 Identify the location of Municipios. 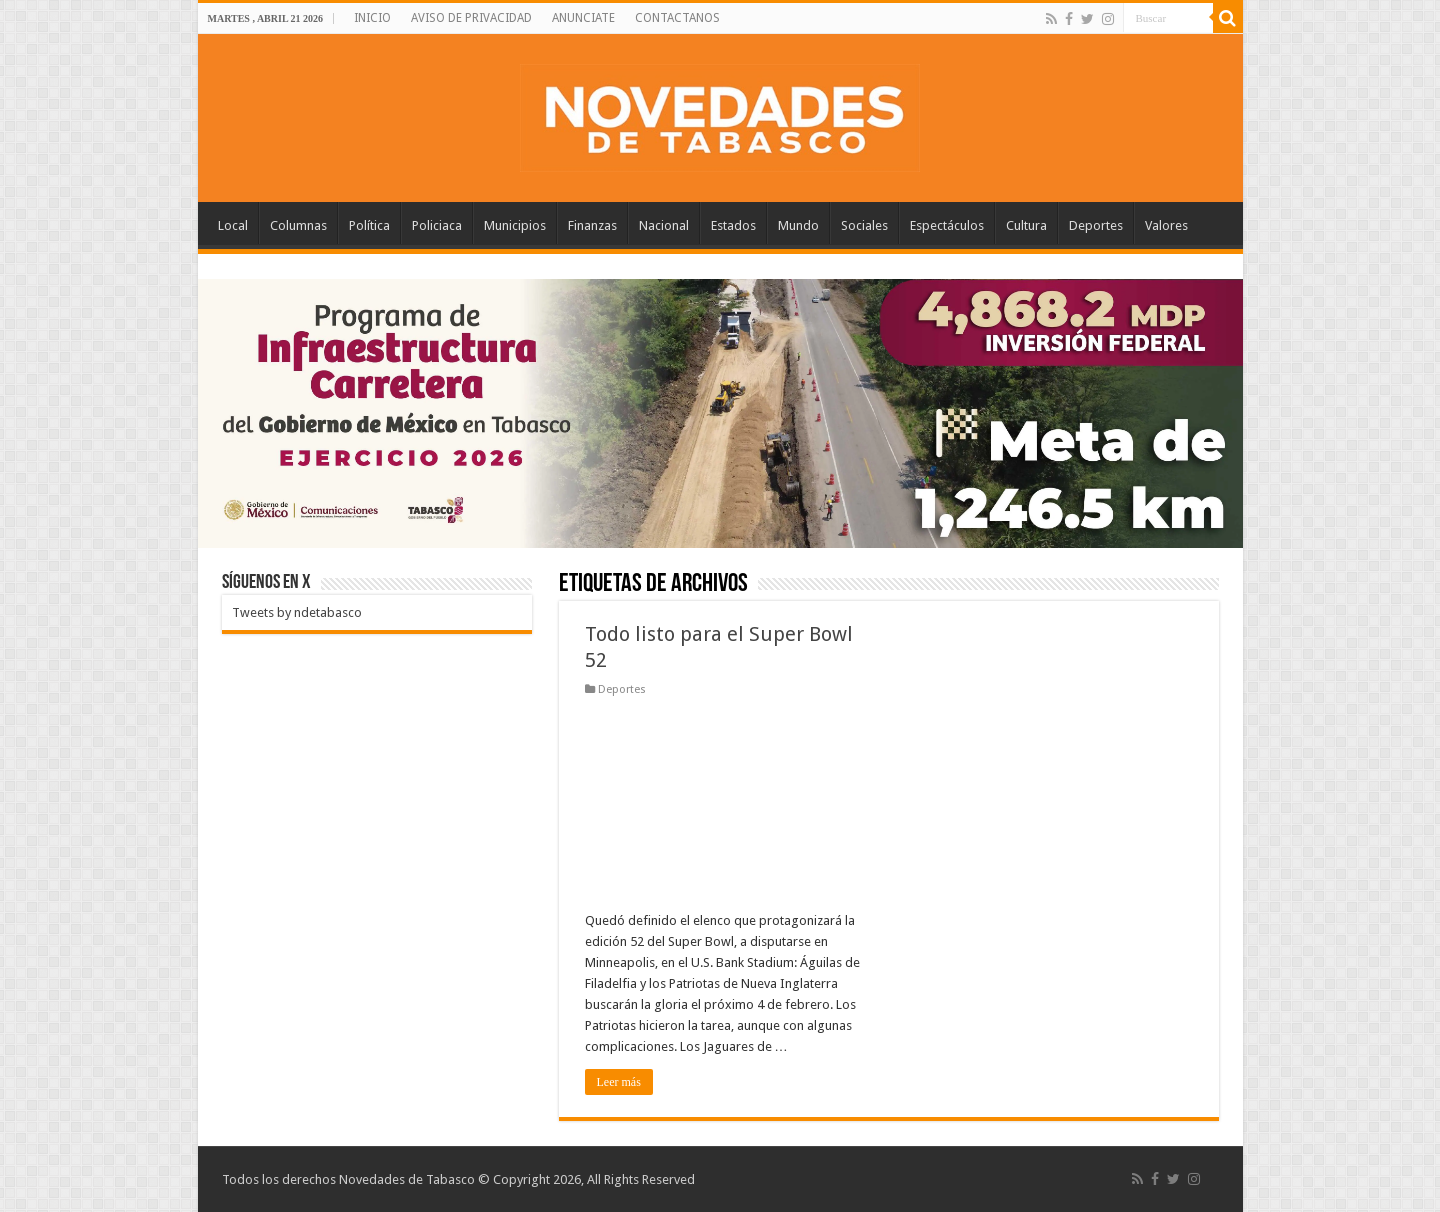
(515, 225).